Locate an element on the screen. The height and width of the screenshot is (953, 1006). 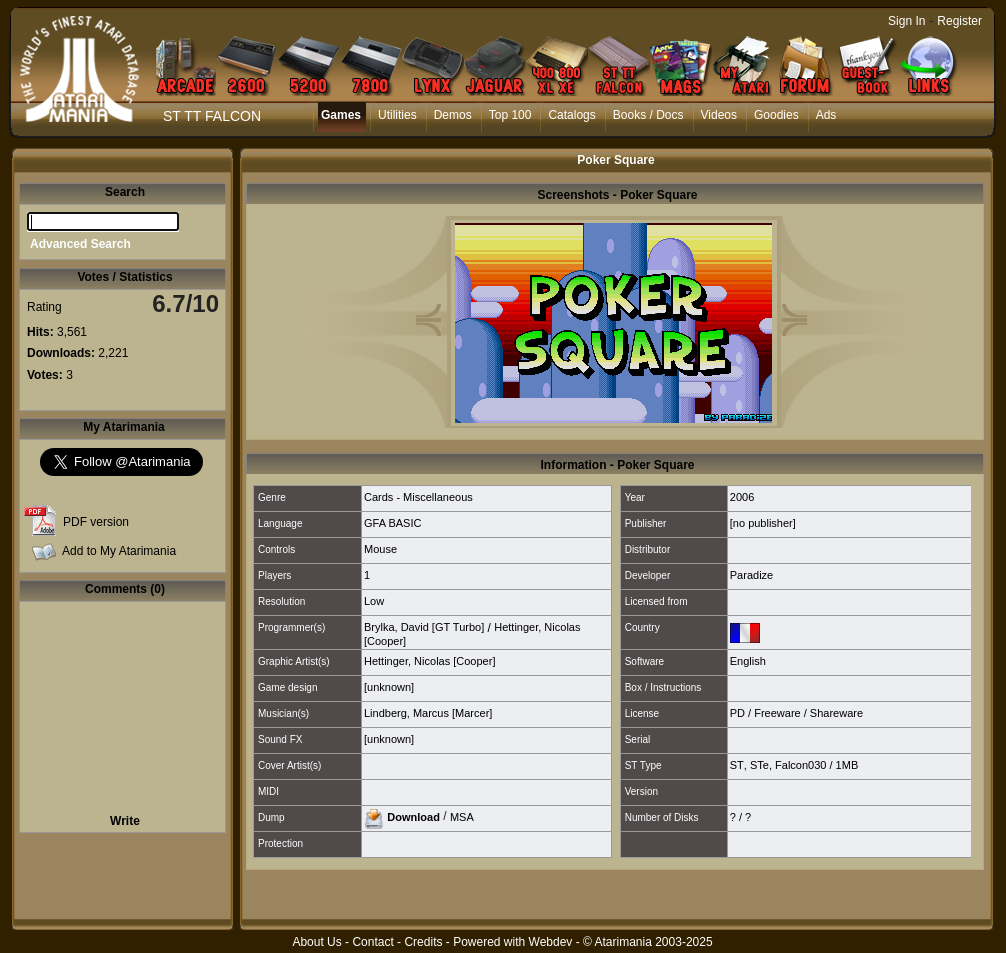
Advanced Search is located at coordinates (80, 244).